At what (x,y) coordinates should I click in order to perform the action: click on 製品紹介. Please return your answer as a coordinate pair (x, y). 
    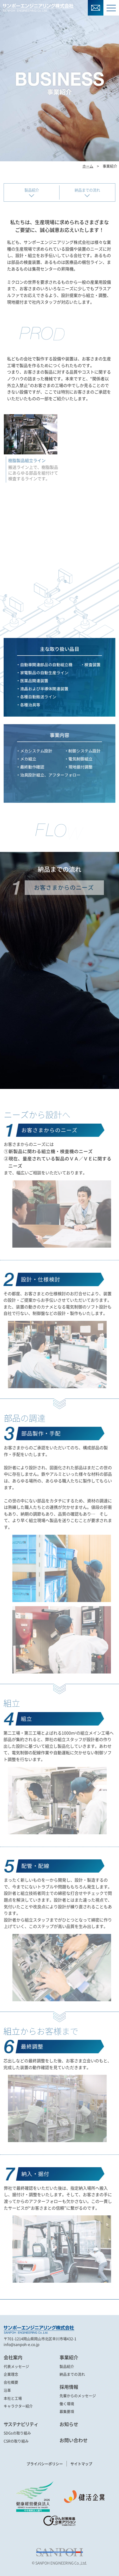
    Looking at the image, I should click on (31, 190).